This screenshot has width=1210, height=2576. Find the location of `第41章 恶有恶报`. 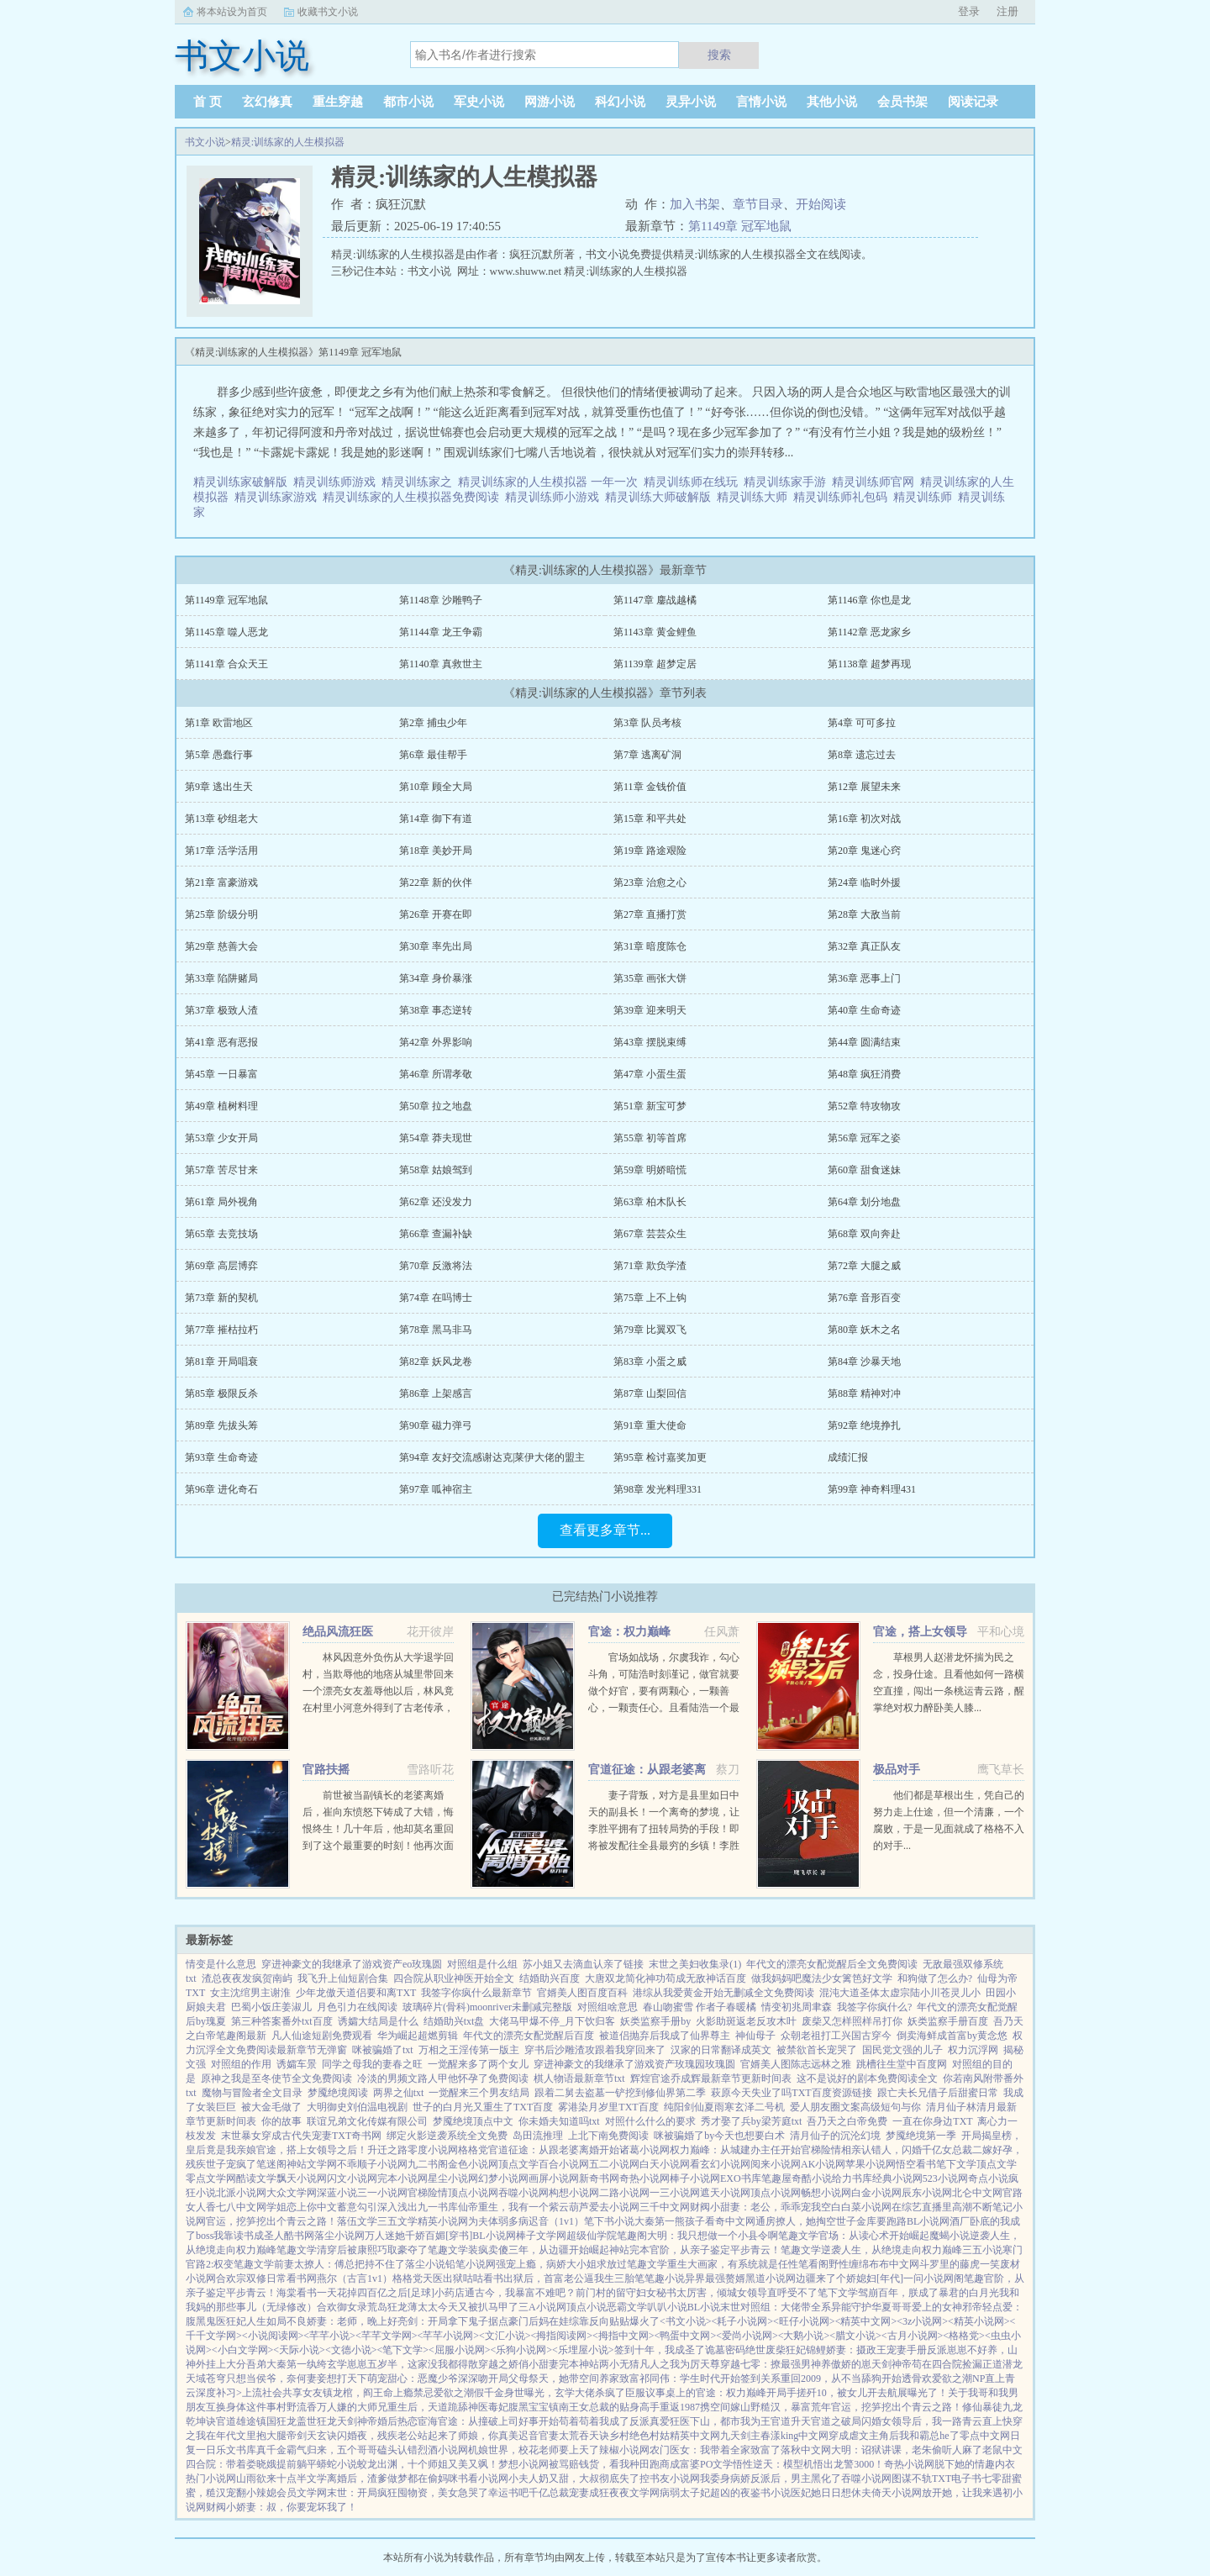

第41章 恶有恶报 is located at coordinates (221, 1042).